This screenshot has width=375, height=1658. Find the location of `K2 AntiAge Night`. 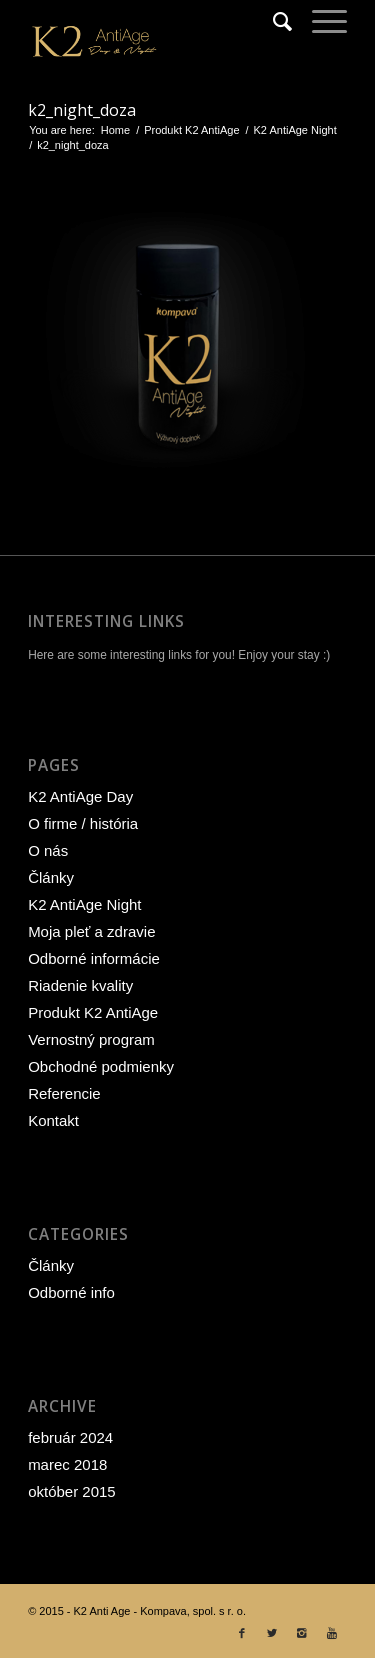

K2 AntiAge Night is located at coordinates (295, 130).